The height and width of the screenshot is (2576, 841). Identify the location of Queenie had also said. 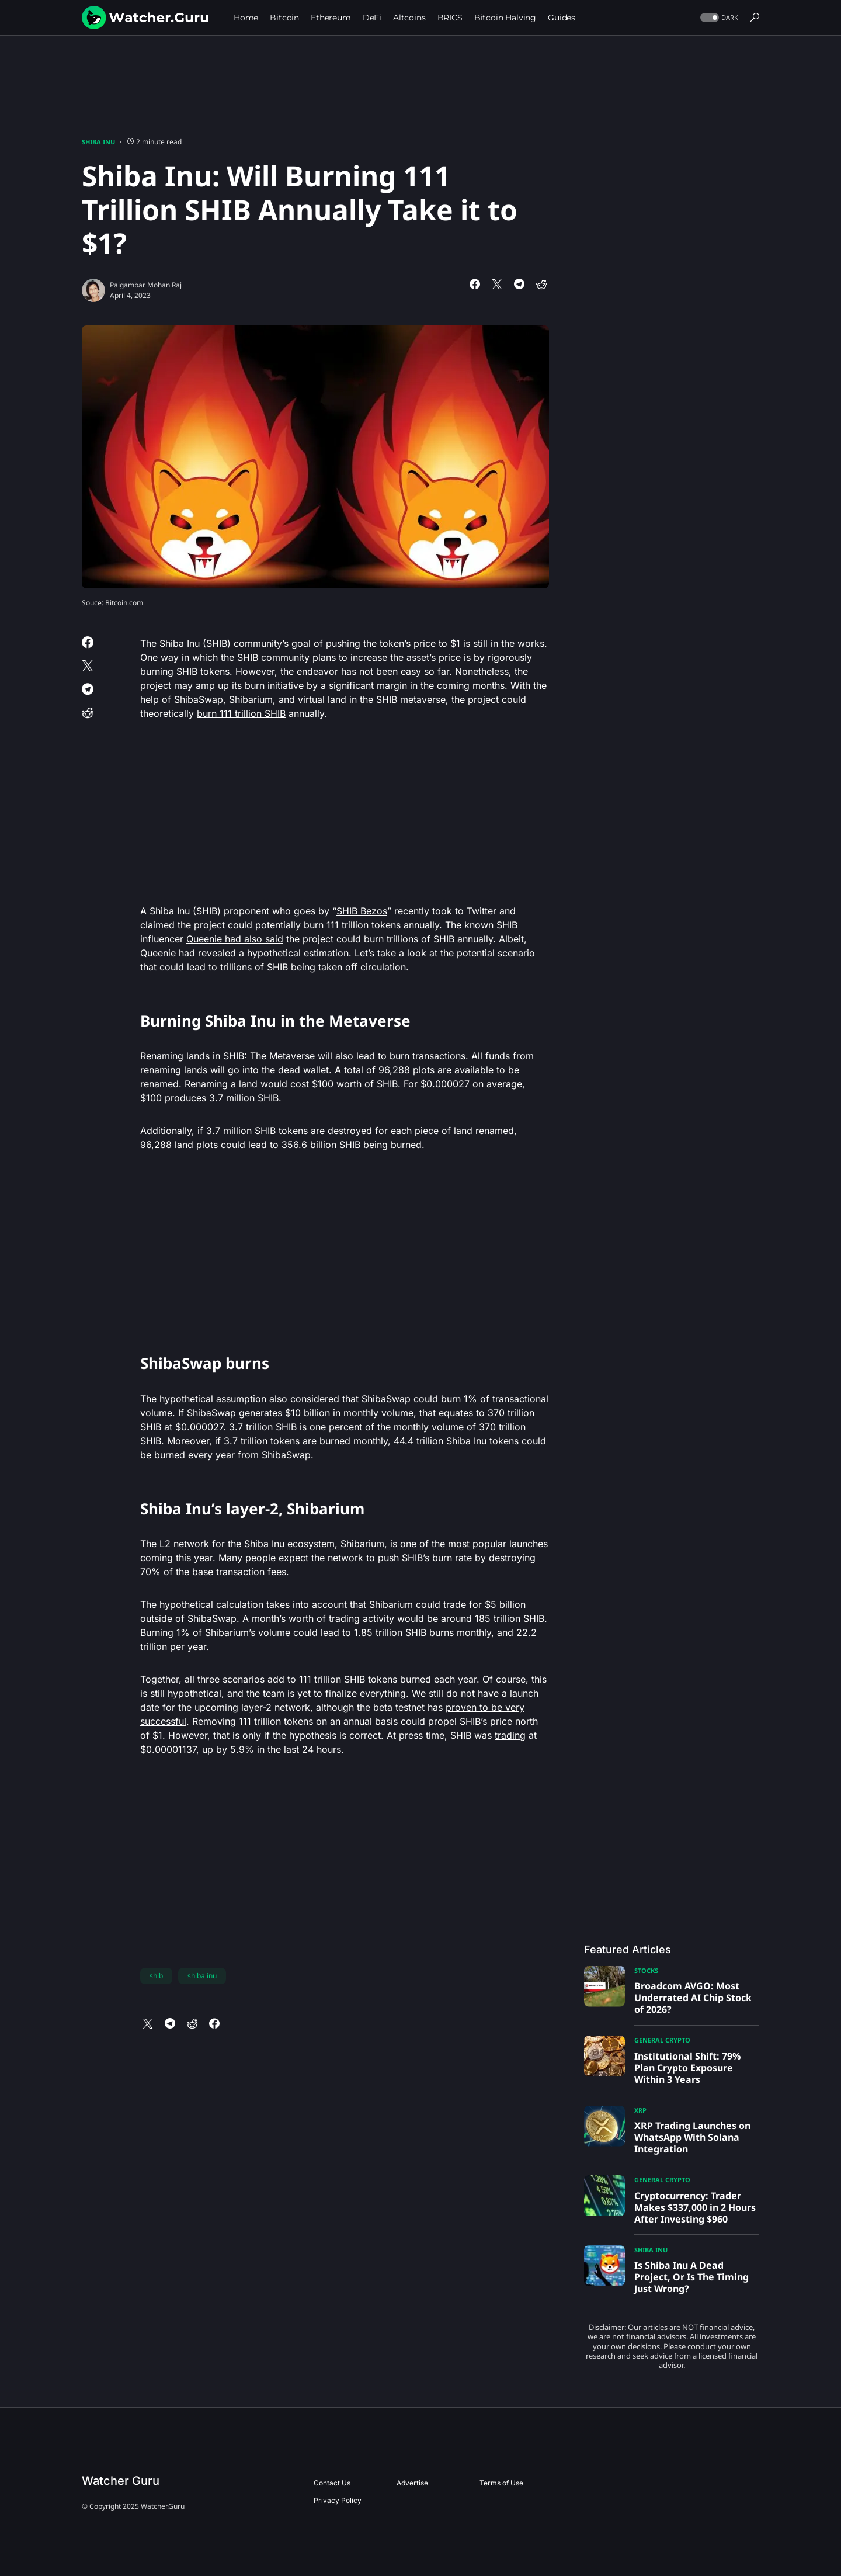
(234, 939).